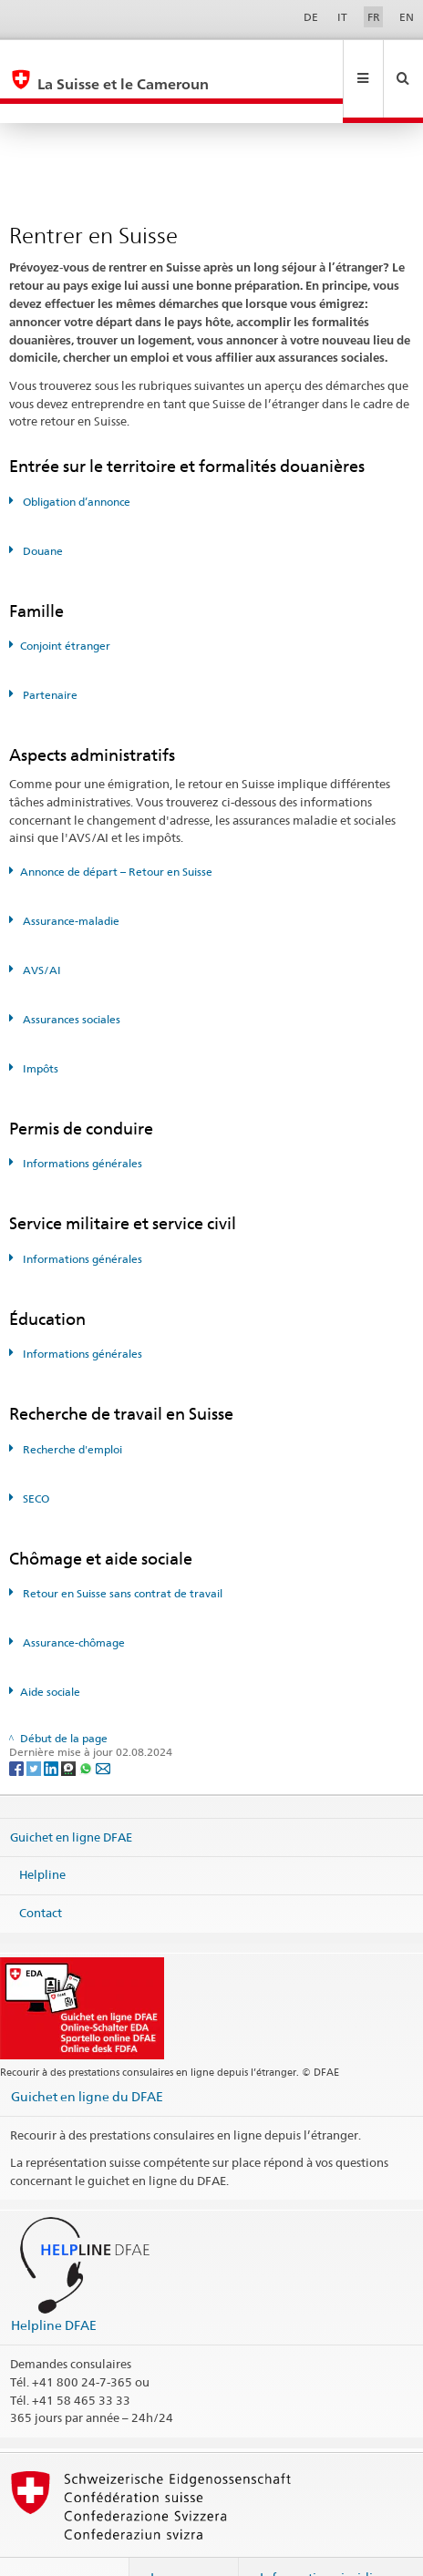 The height and width of the screenshot is (2576, 423). What do you see at coordinates (70, 980) in the screenshot?
I see `Assurances sociales` at bounding box center [70, 980].